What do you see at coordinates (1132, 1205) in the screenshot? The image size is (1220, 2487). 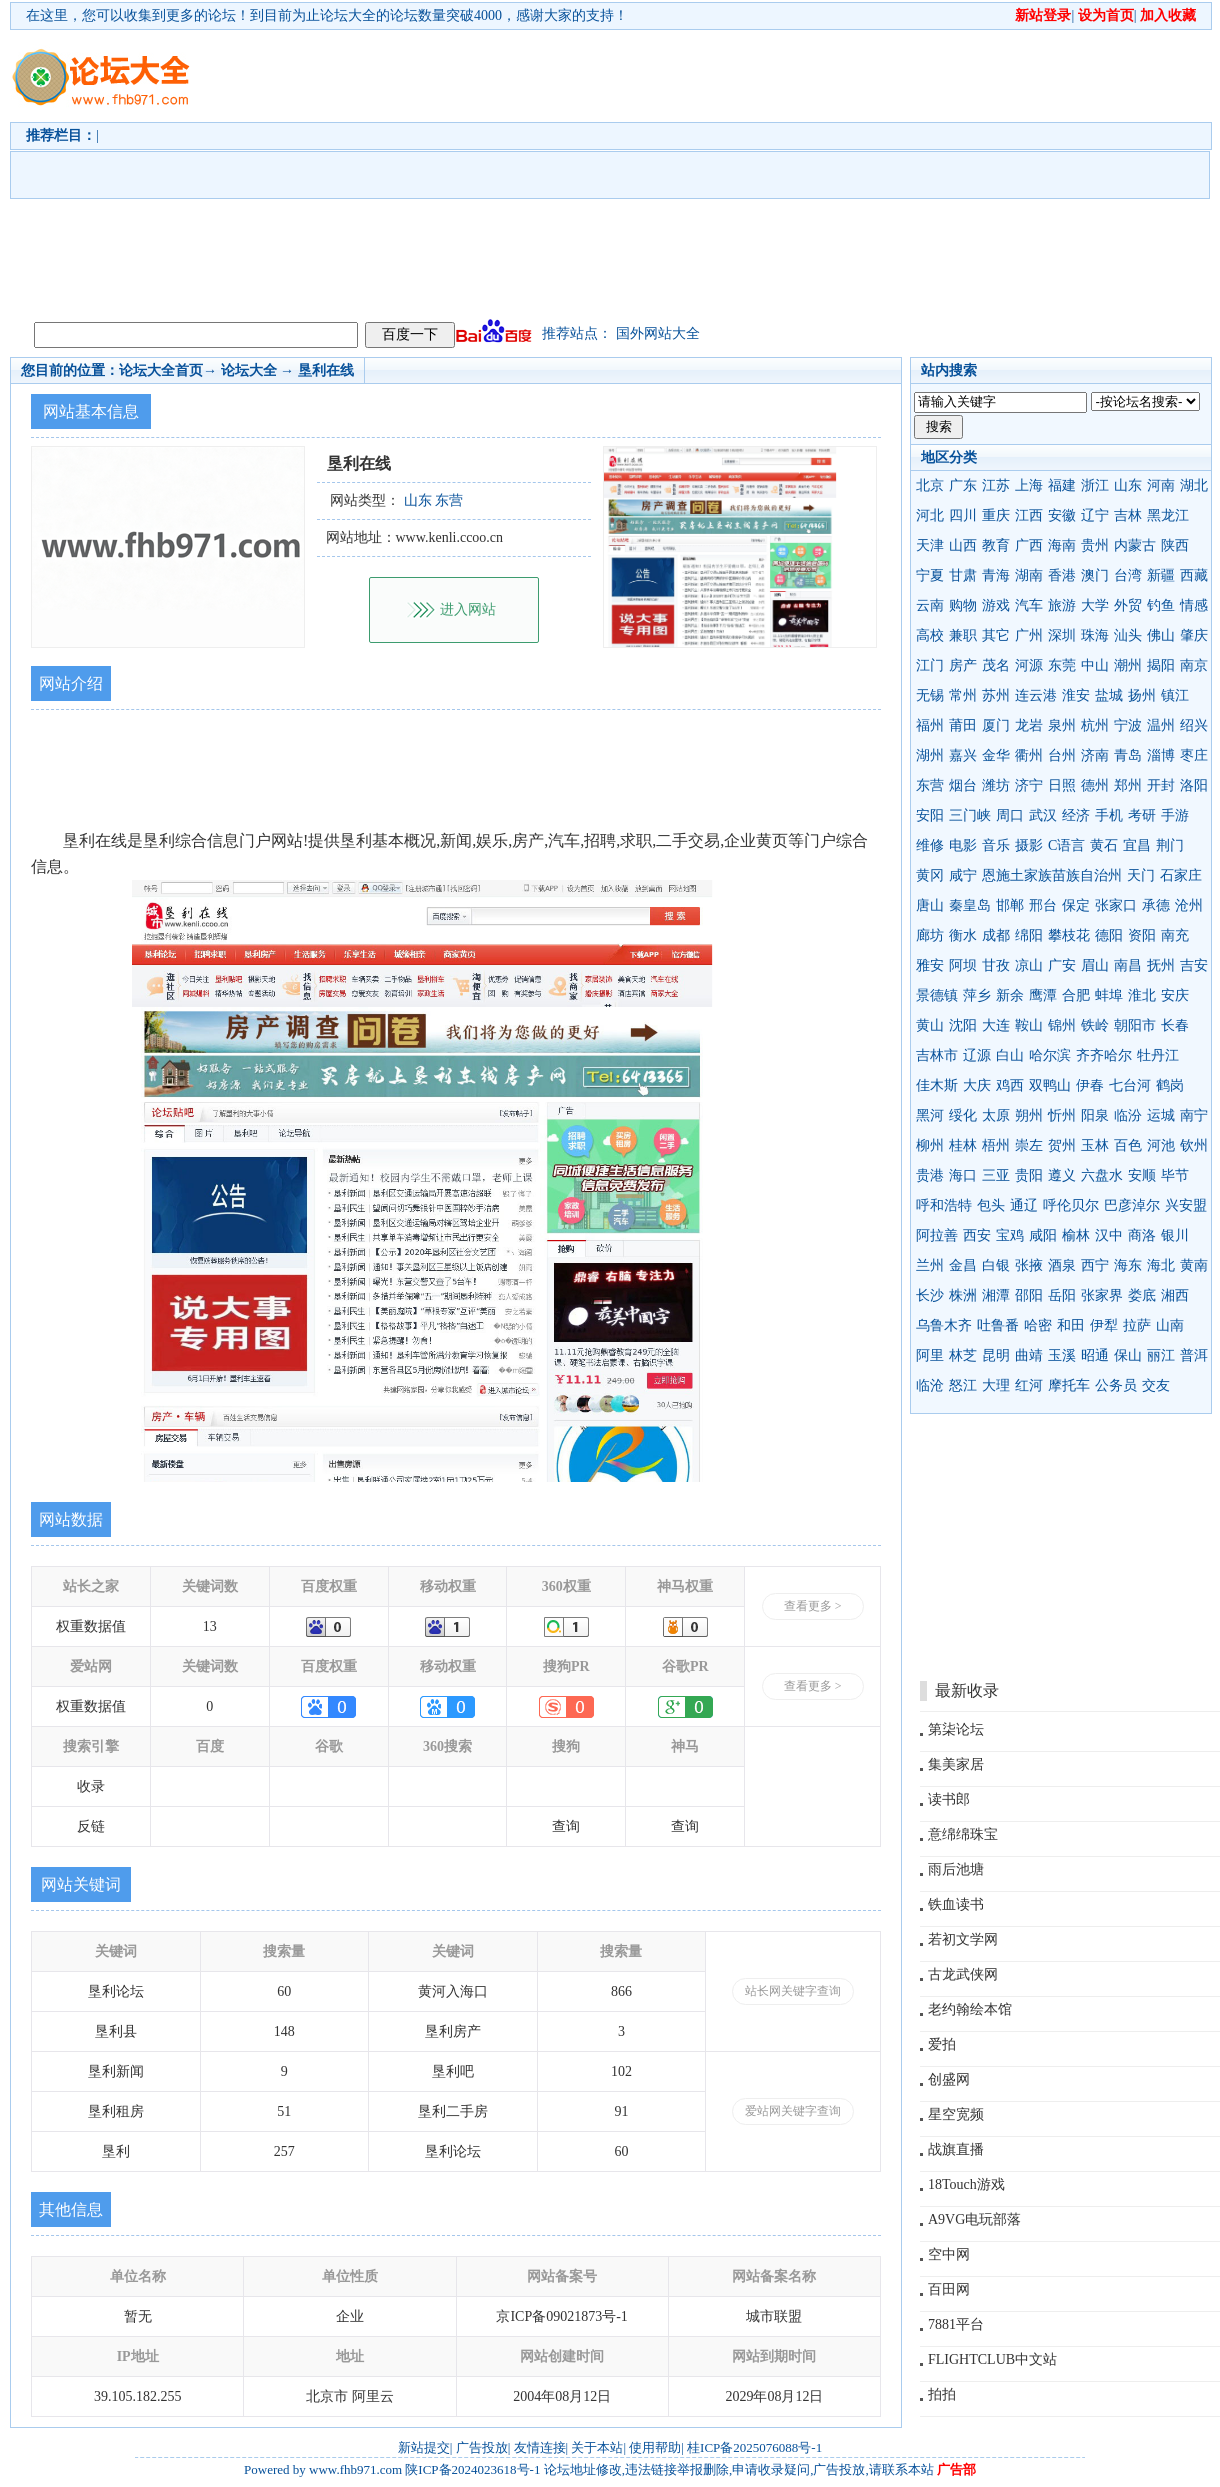 I see `巴彦淖尔` at bounding box center [1132, 1205].